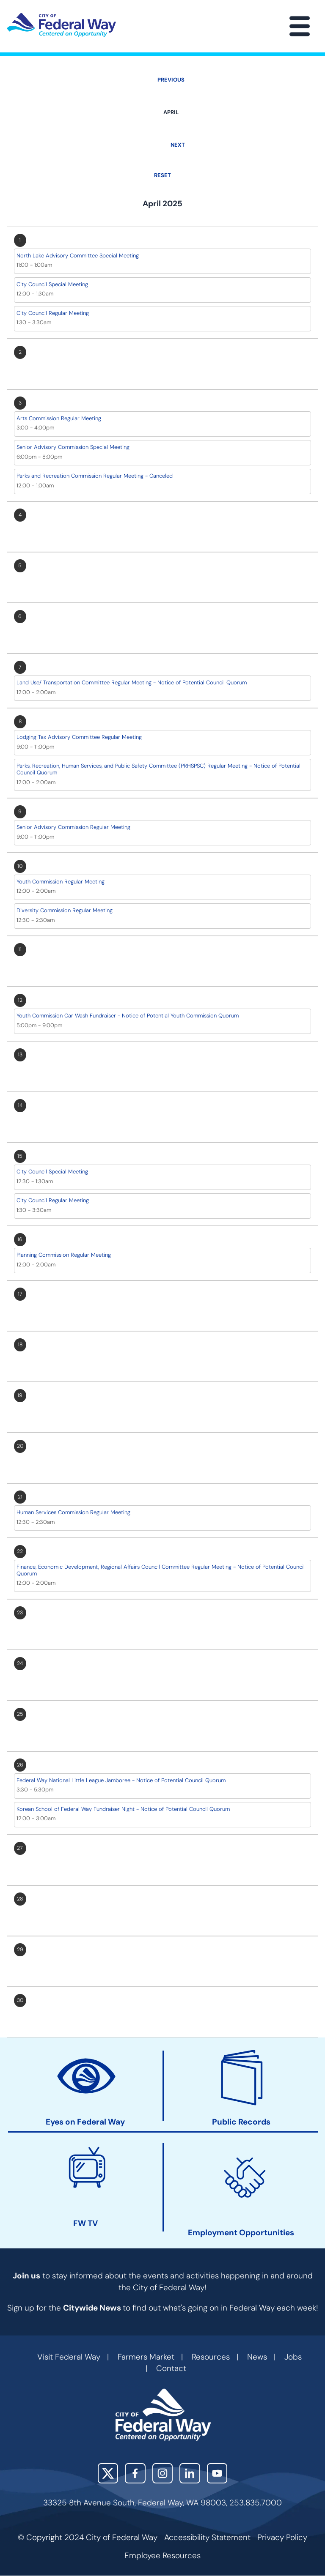 Image resolution: width=325 pixels, height=2576 pixels. Describe the element at coordinates (68, 2357) in the screenshot. I see `Visit Federal Way` at that location.